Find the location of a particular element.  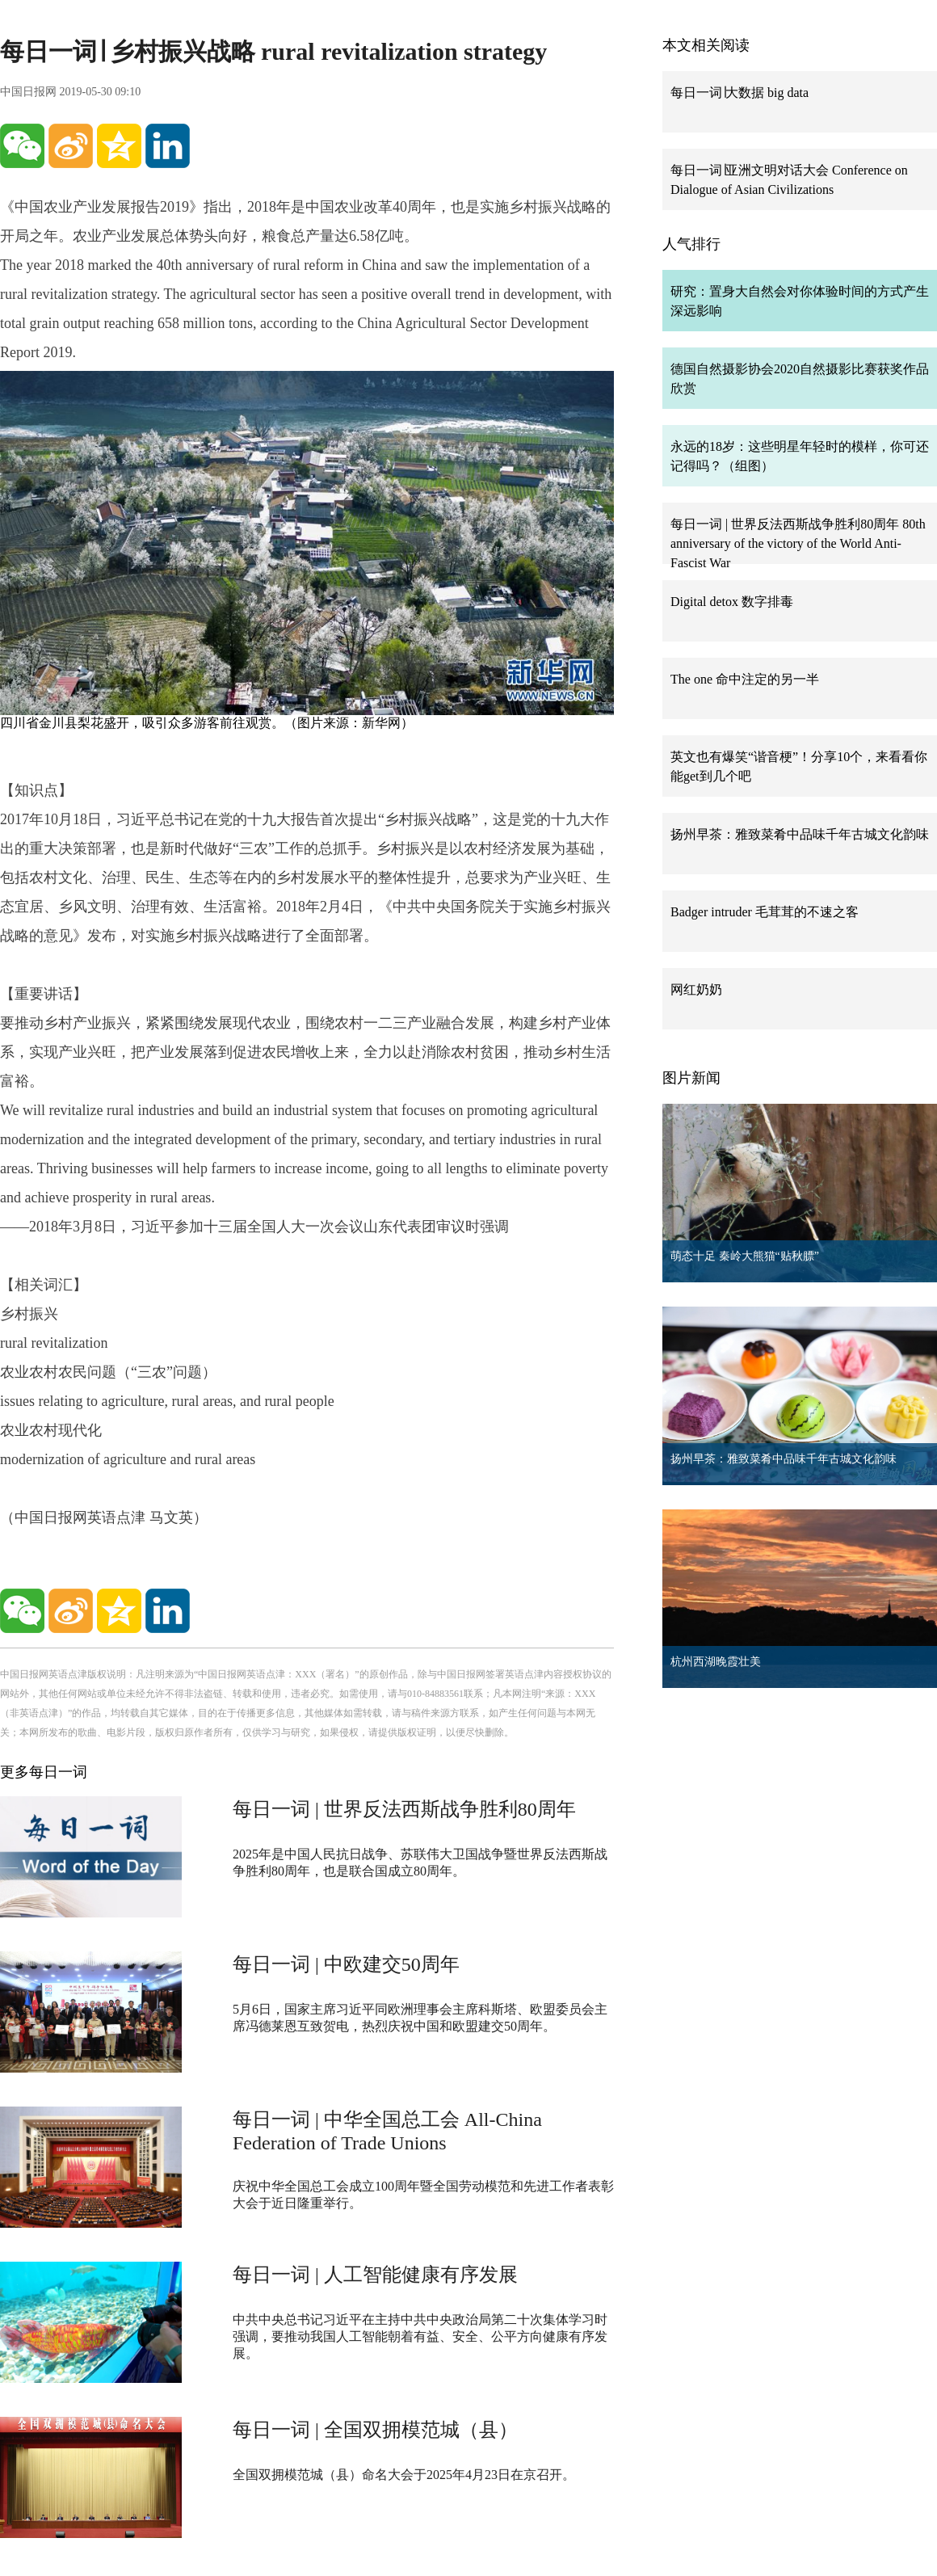

Digital detox 数字排毒 is located at coordinates (731, 601).